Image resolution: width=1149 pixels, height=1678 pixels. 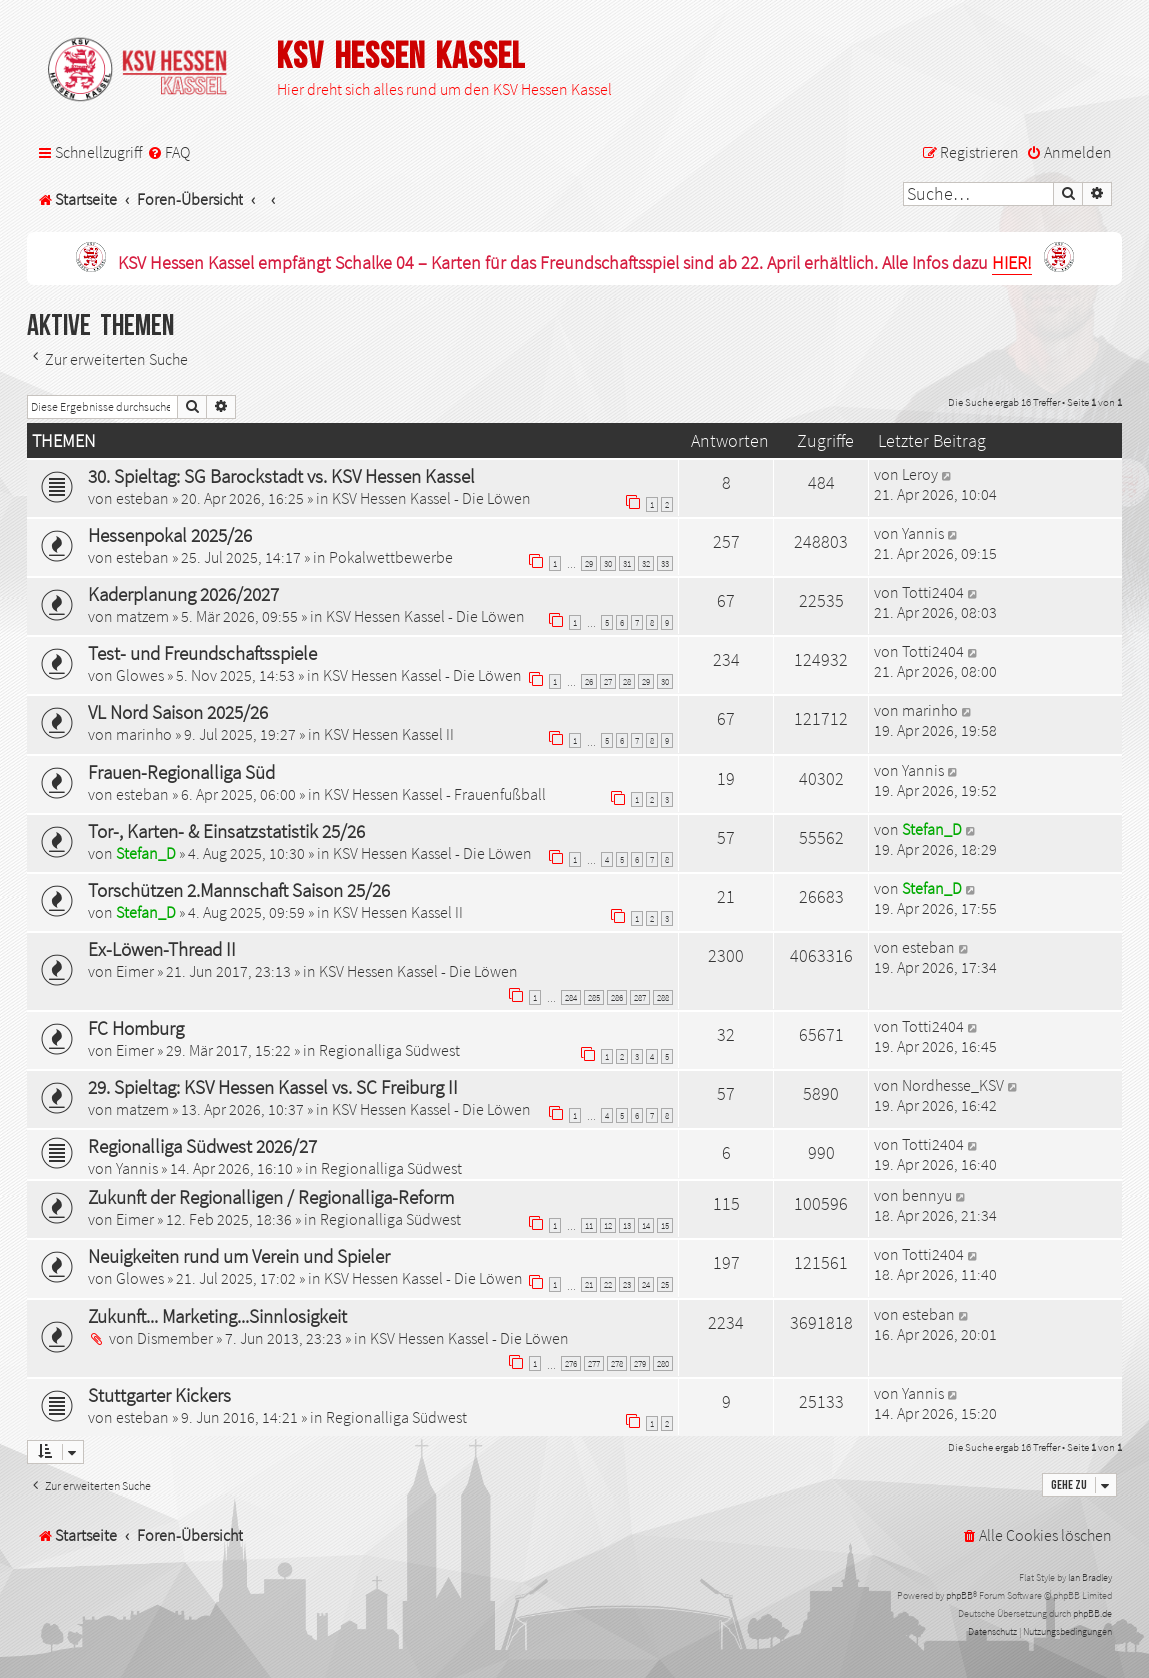 I want to click on 25, so click(x=665, y=1284).